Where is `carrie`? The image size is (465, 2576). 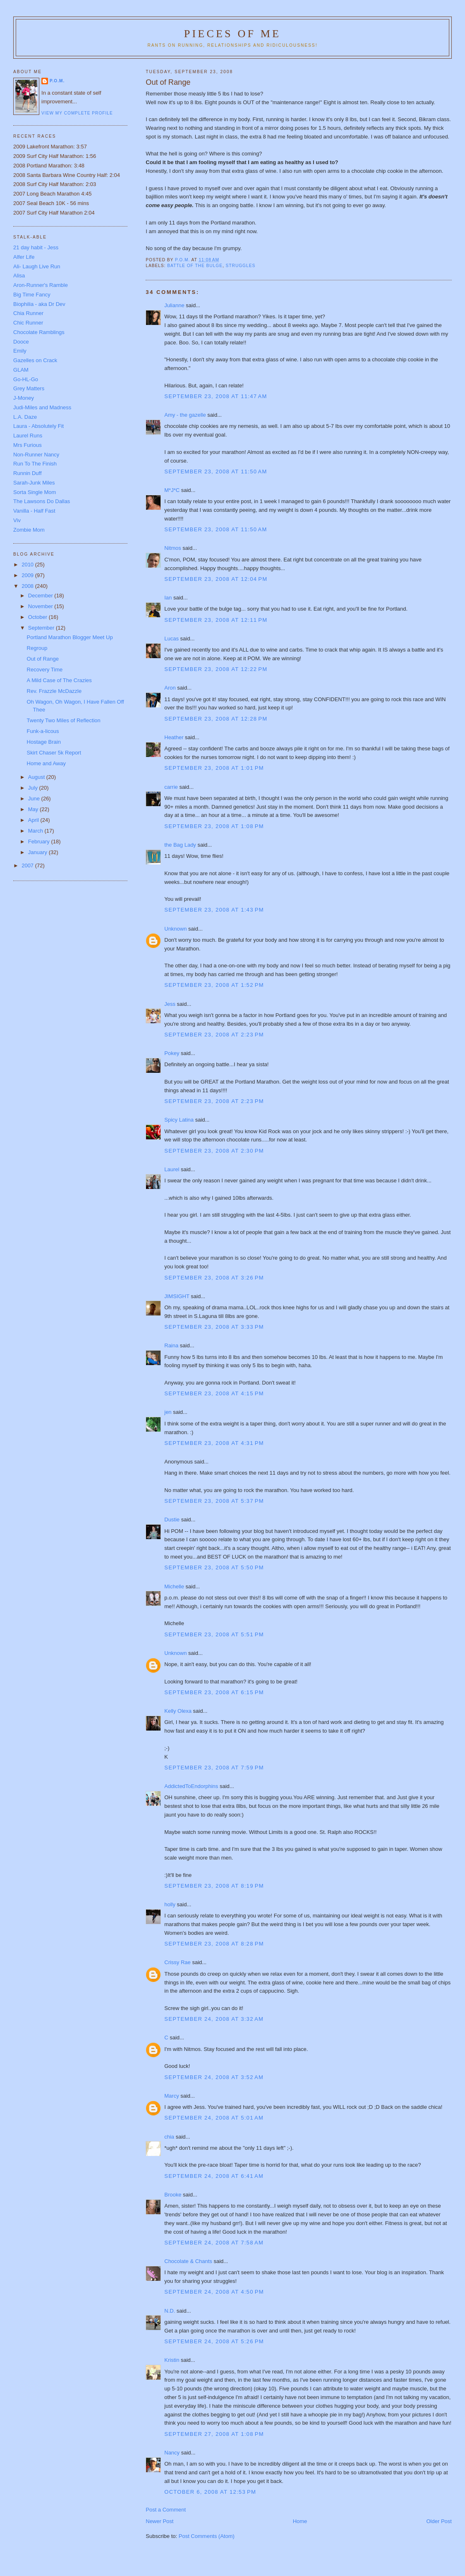
carrie is located at coordinates (171, 787).